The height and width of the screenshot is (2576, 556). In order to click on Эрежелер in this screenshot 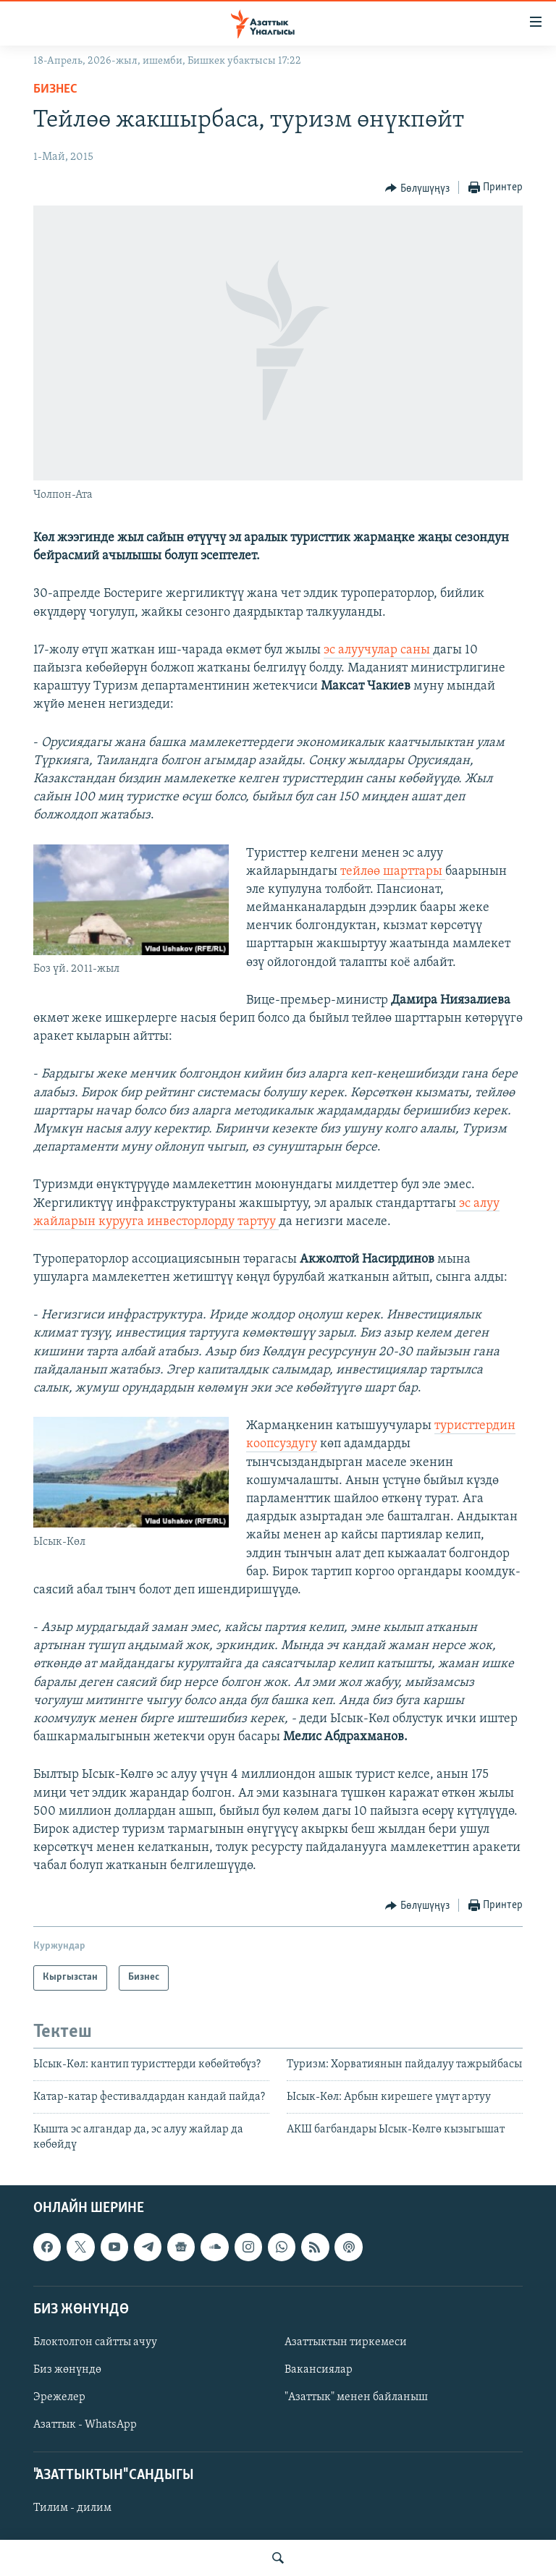, I will do `click(59, 2397)`.